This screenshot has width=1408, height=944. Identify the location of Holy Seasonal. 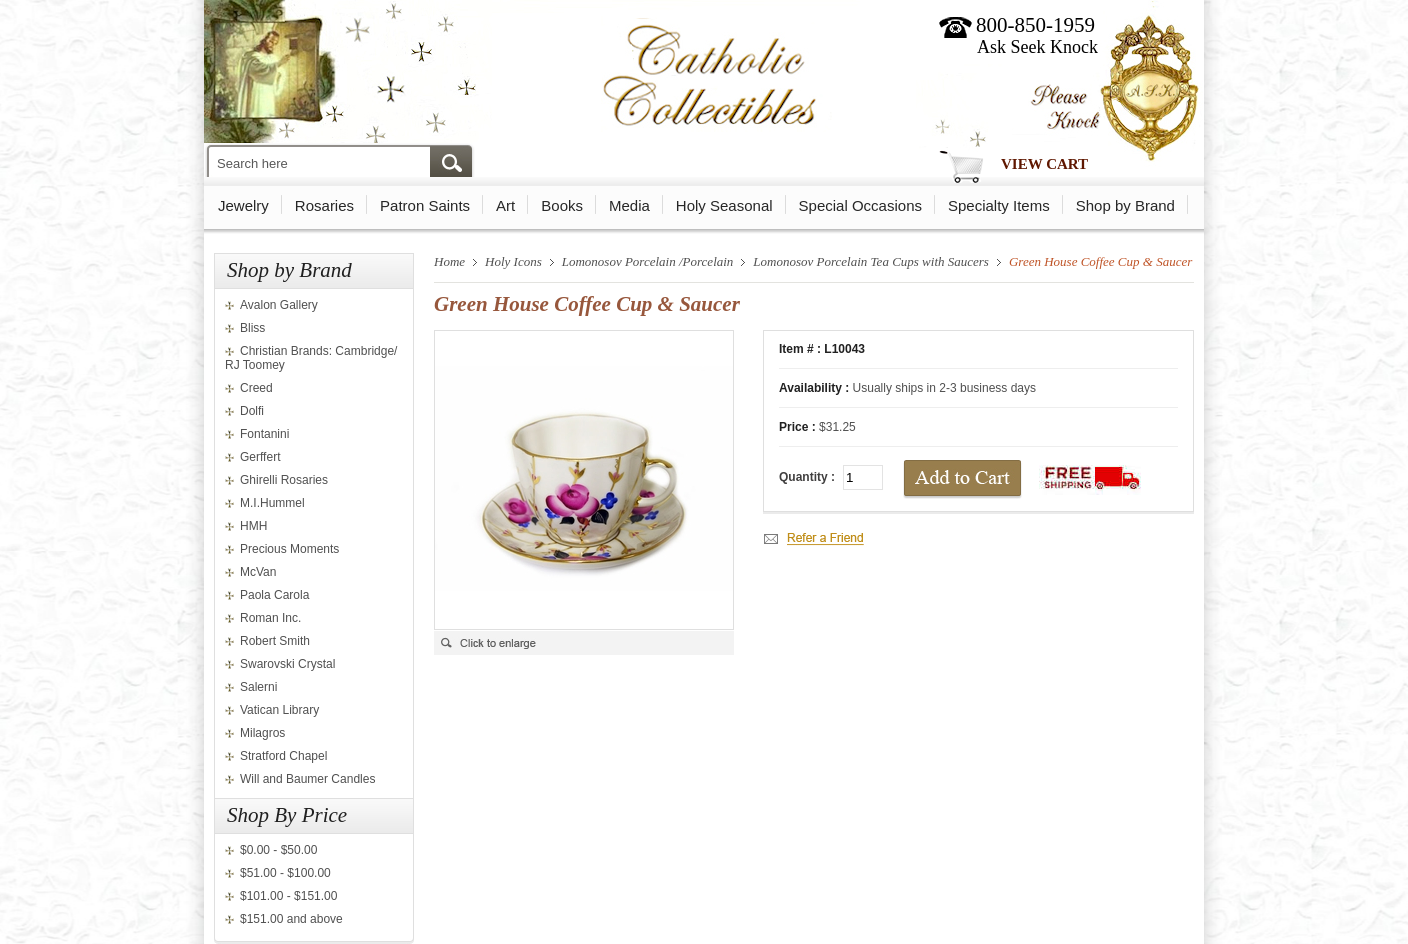
(724, 205).